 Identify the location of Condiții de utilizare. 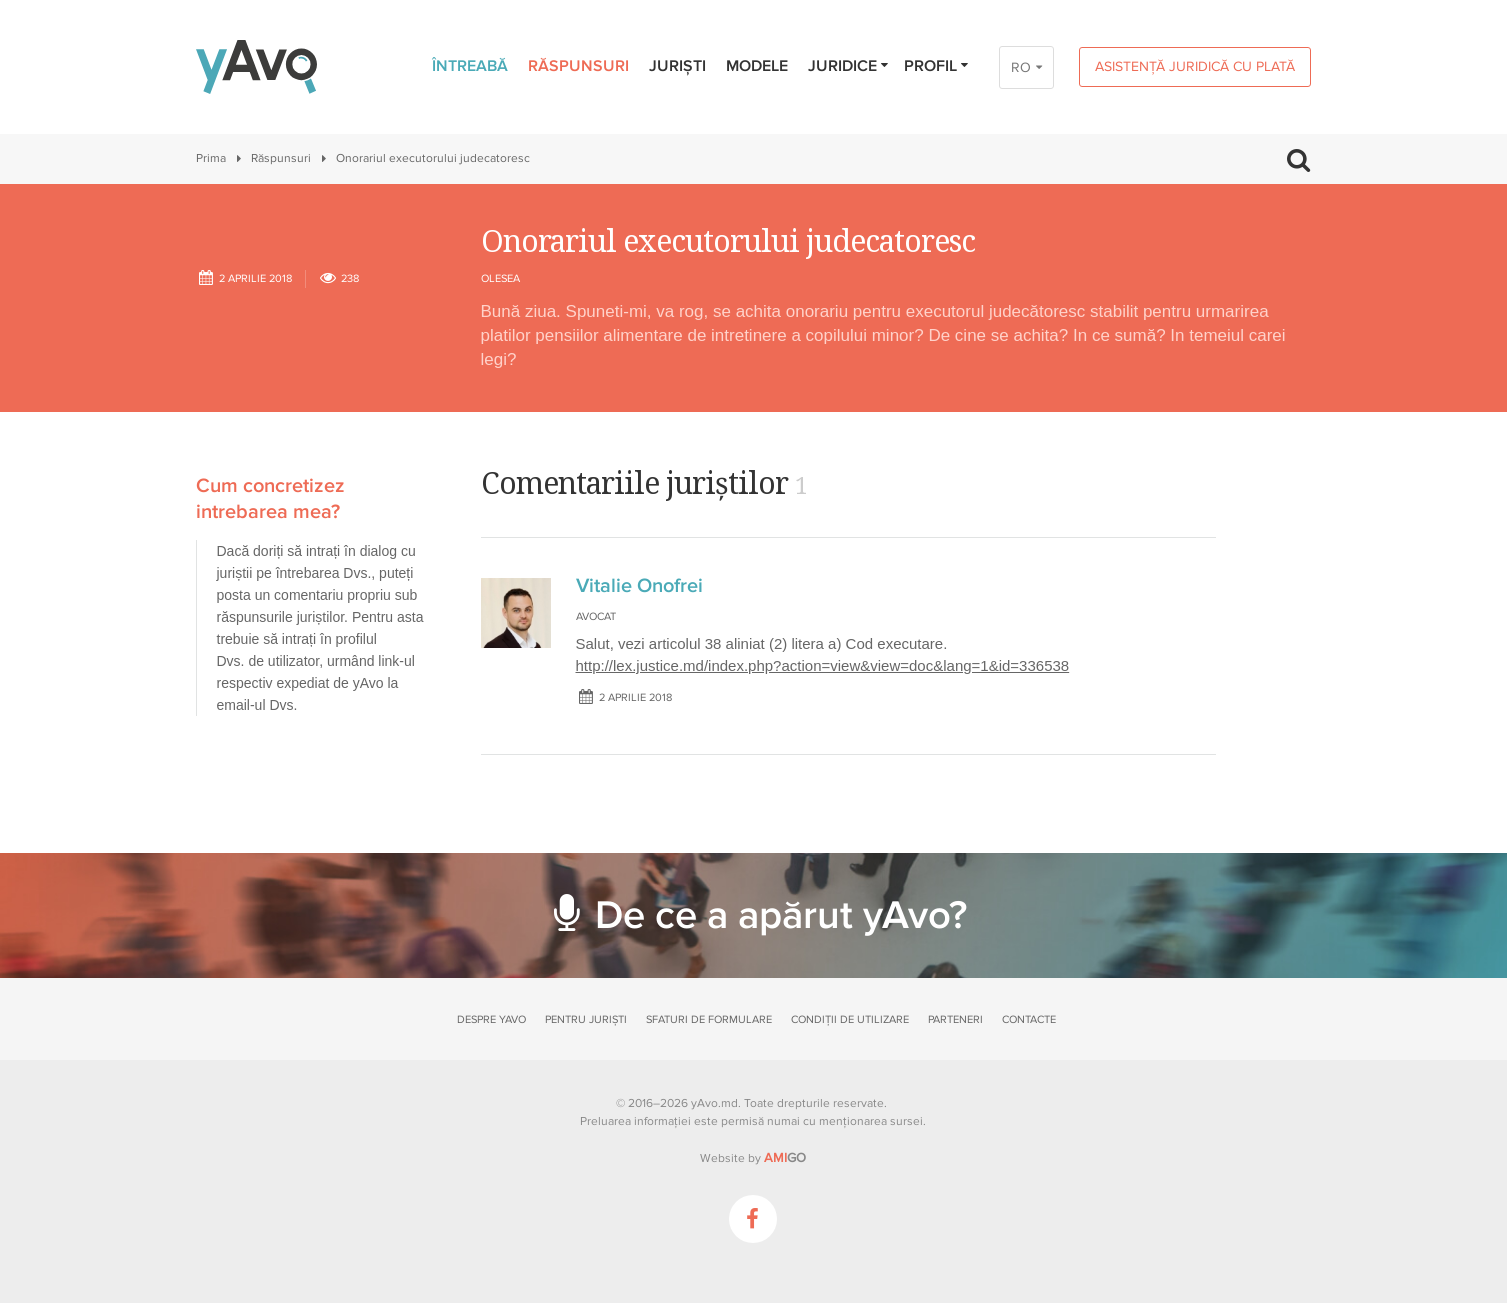
(850, 1019).